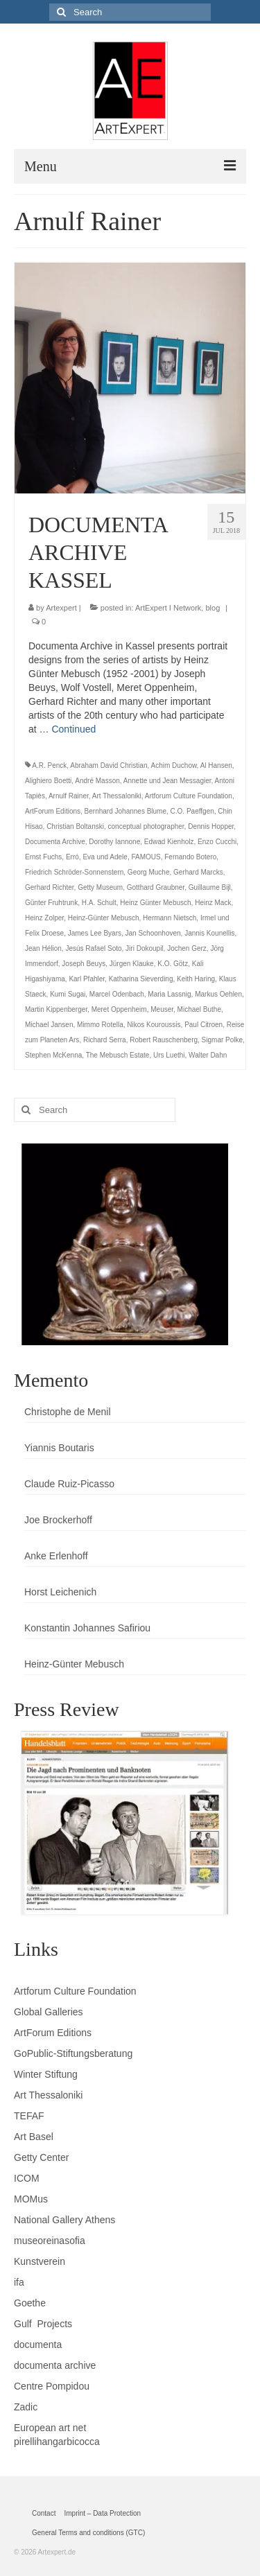 This screenshot has width=260, height=2576. Describe the element at coordinates (49, 887) in the screenshot. I see `Gerhard Richter` at that location.